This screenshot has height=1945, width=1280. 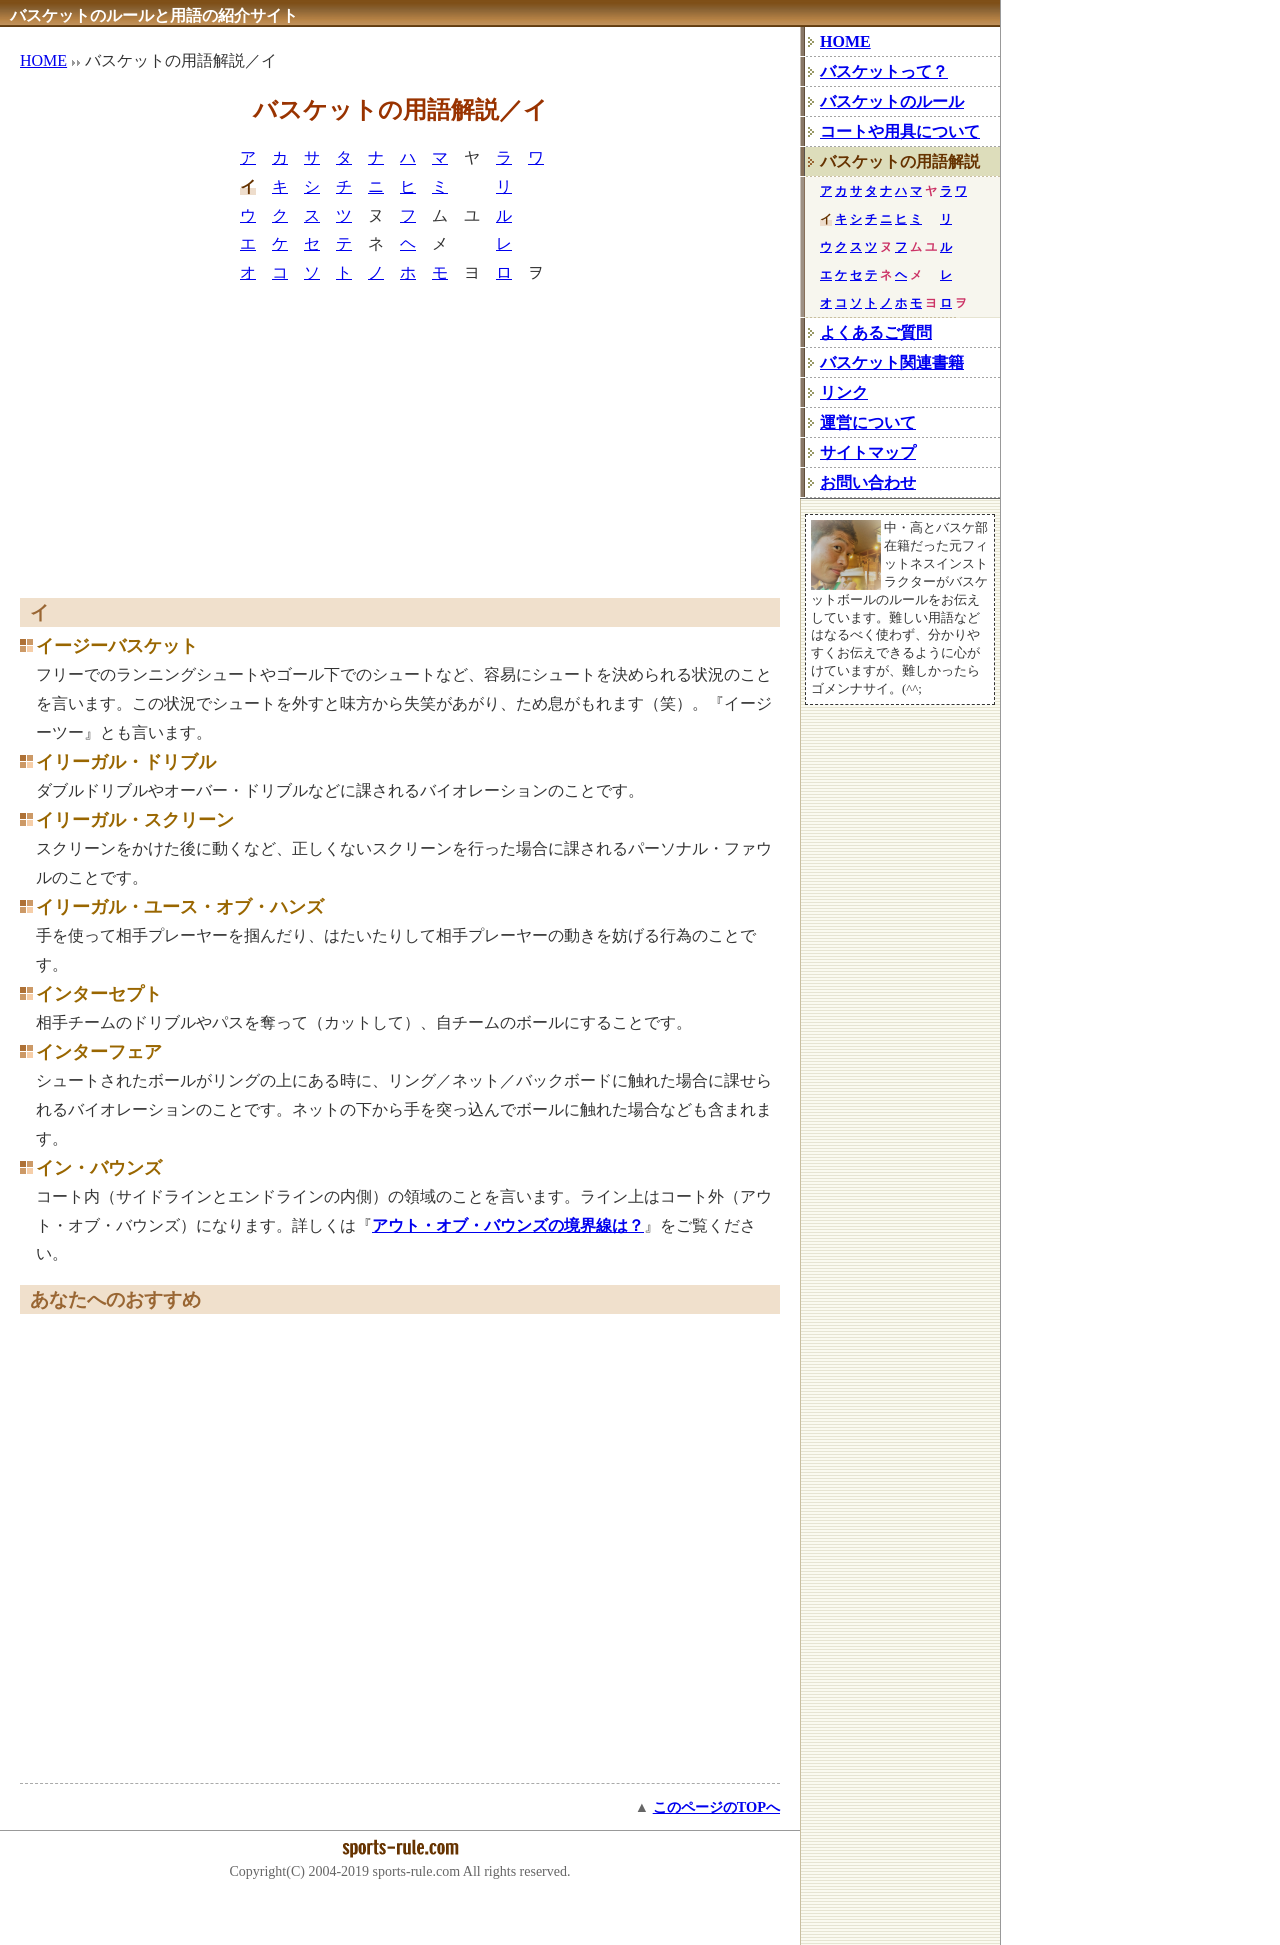 What do you see at coordinates (868, 482) in the screenshot?
I see `お問い合わせ` at bounding box center [868, 482].